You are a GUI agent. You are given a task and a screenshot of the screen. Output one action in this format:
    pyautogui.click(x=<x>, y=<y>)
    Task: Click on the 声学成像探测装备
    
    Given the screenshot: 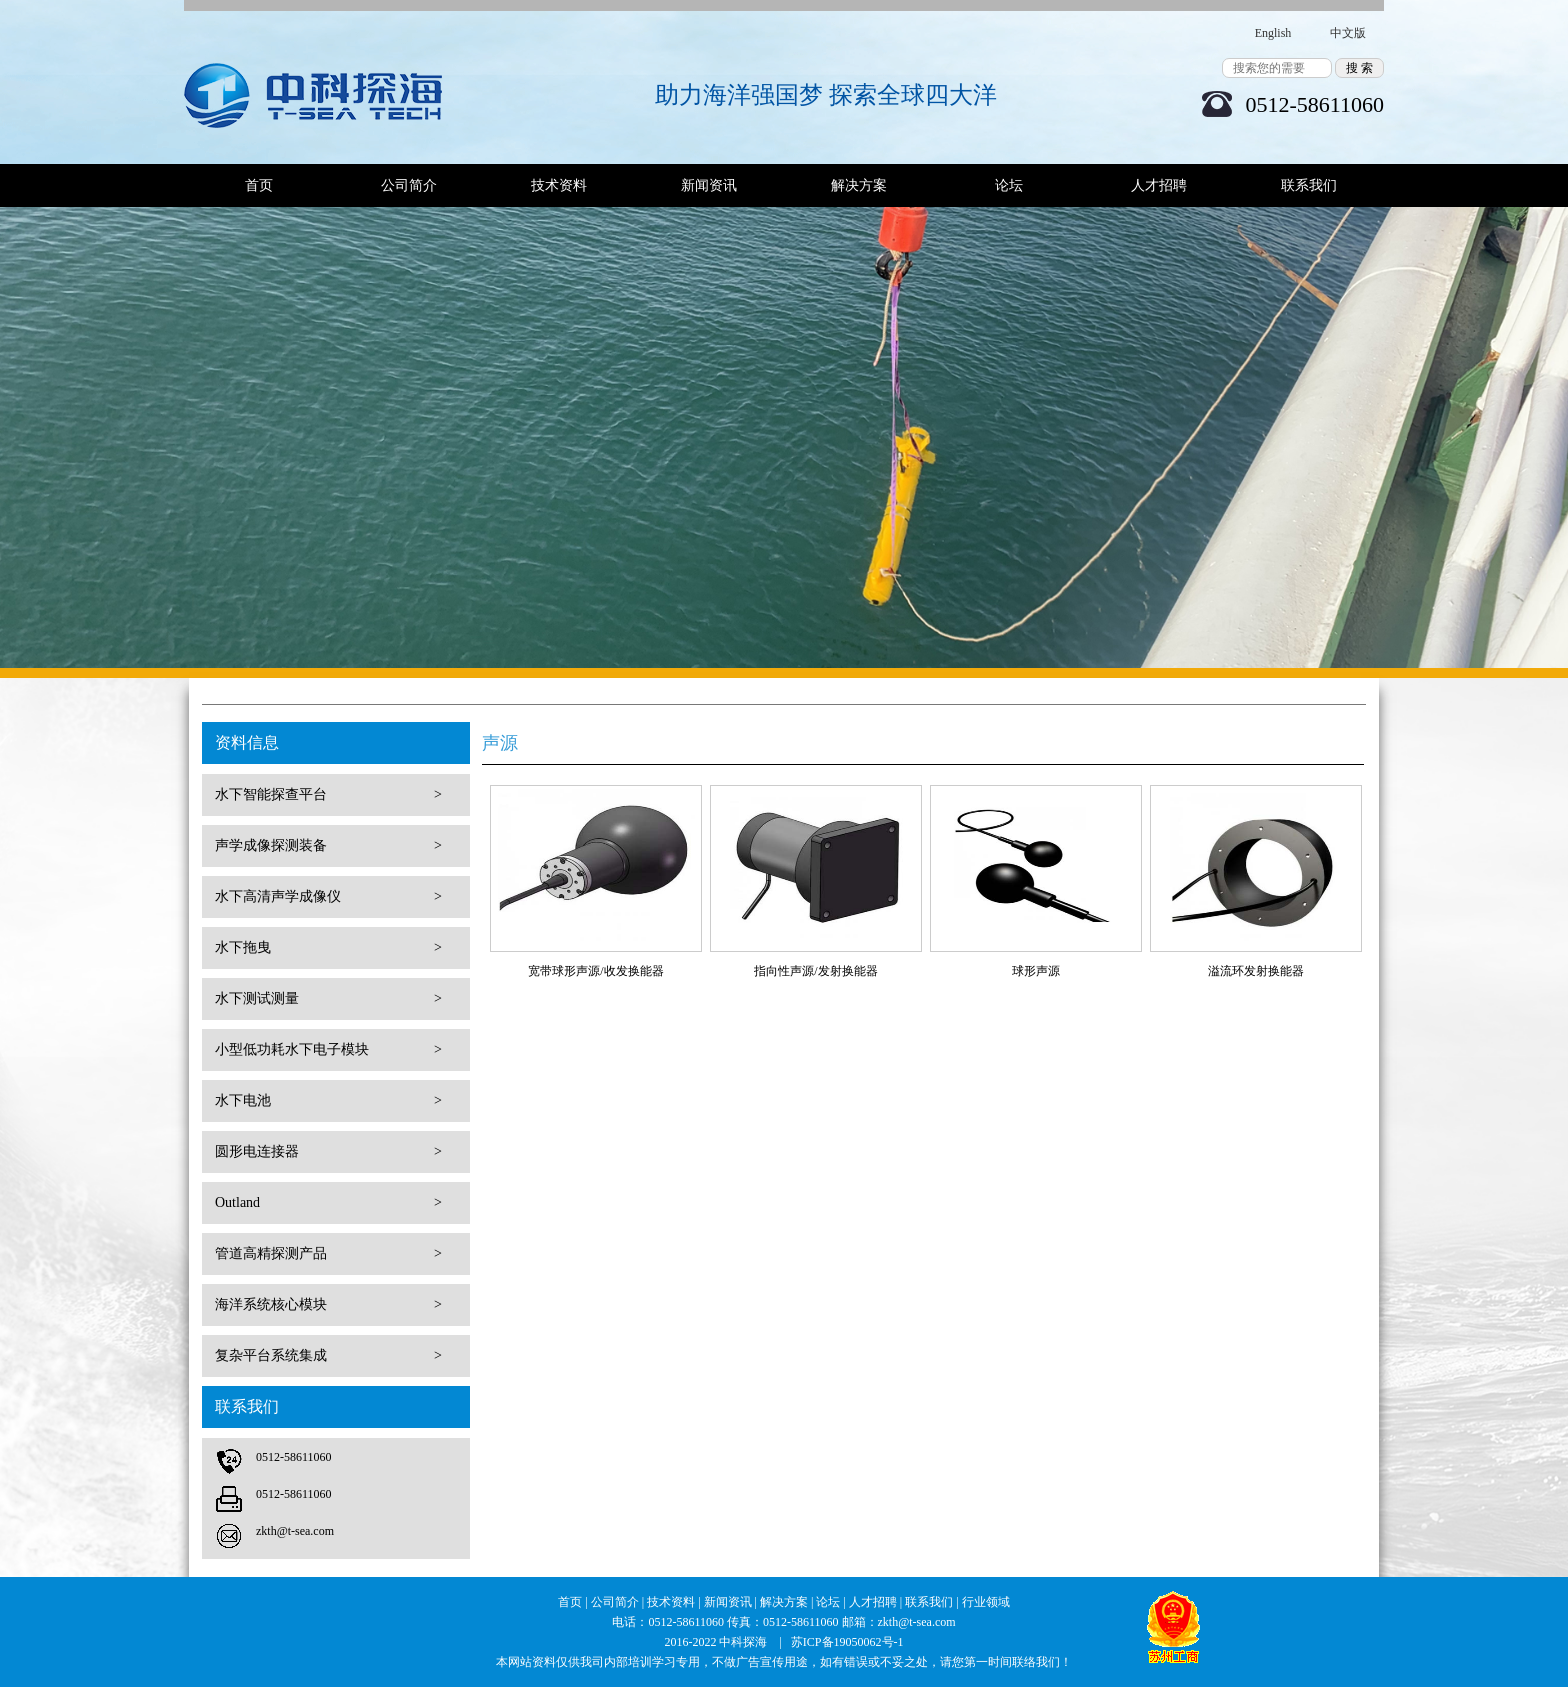 What is the action you would take?
    pyautogui.click(x=328, y=846)
    